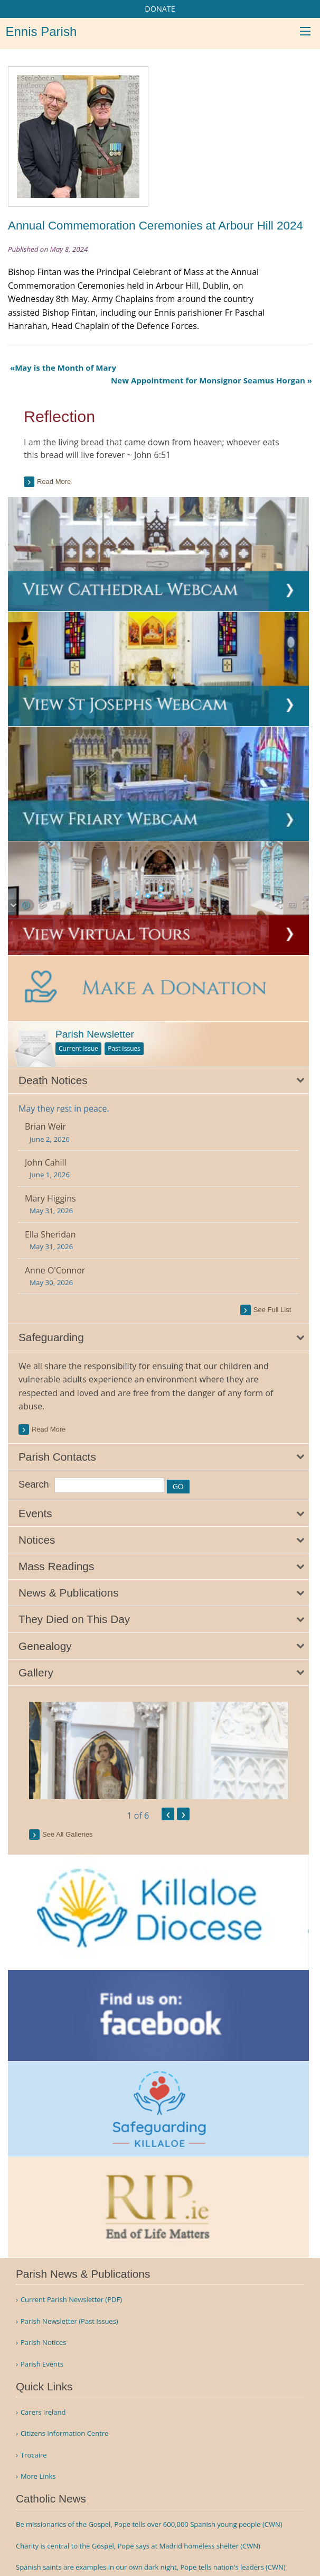  I want to click on Spanish saints are examples in our own dark night, Pope tells nation's leaders (CWN), so click(151, 2567).